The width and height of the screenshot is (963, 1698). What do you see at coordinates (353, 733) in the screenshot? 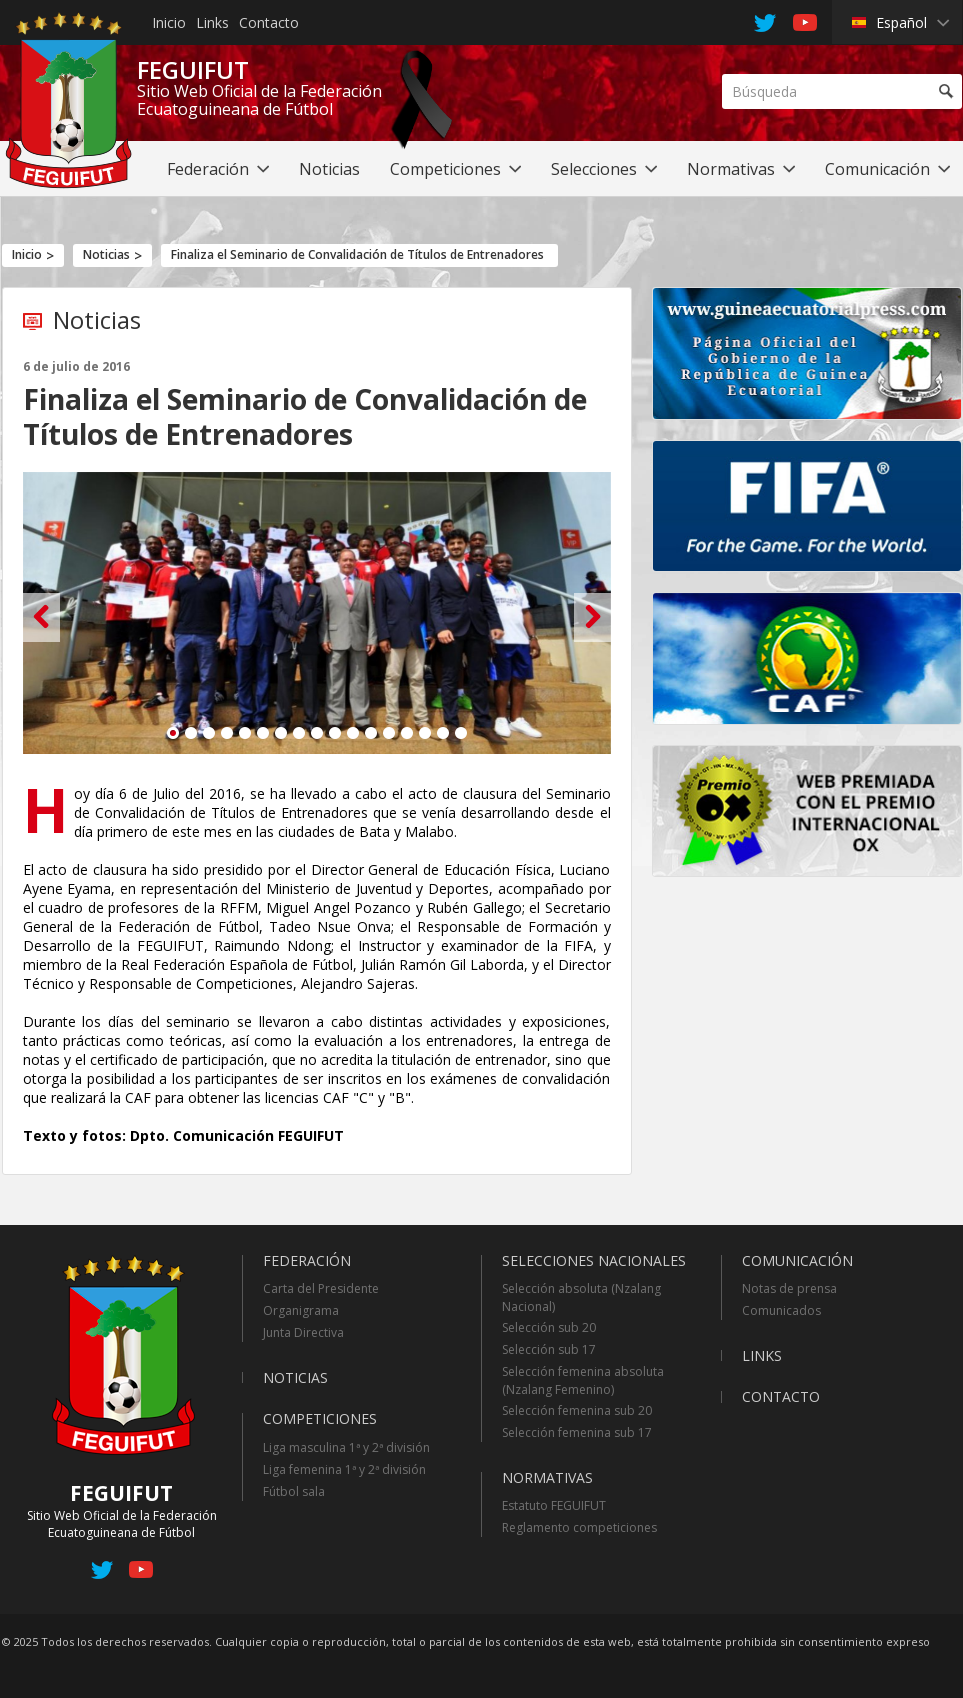
I see `11` at bounding box center [353, 733].